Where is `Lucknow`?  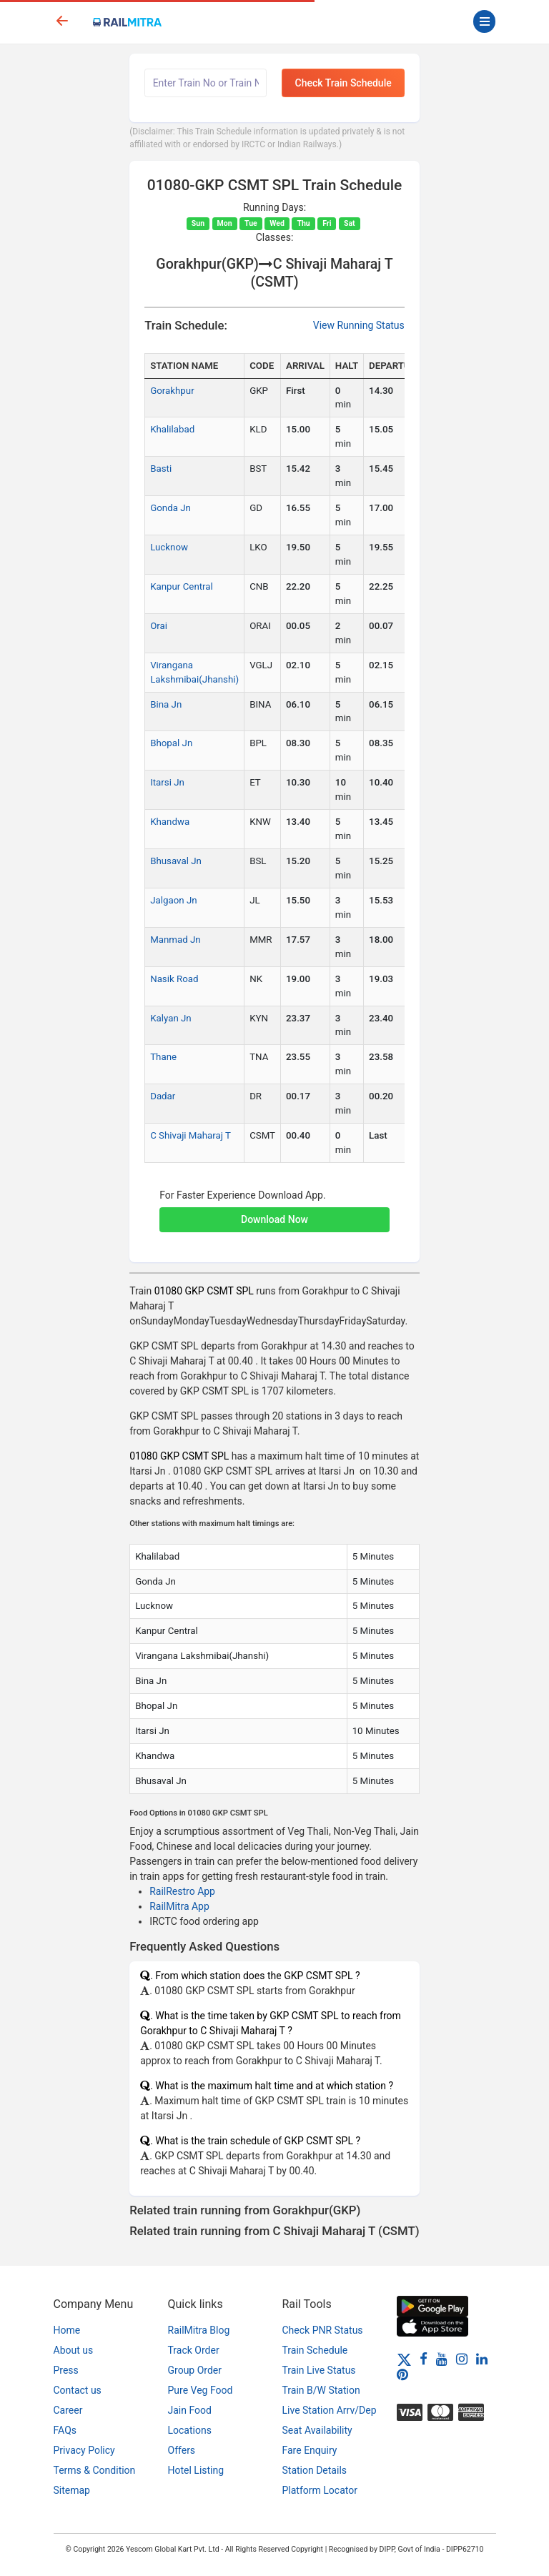 Lucknow is located at coordinates (169, 547).